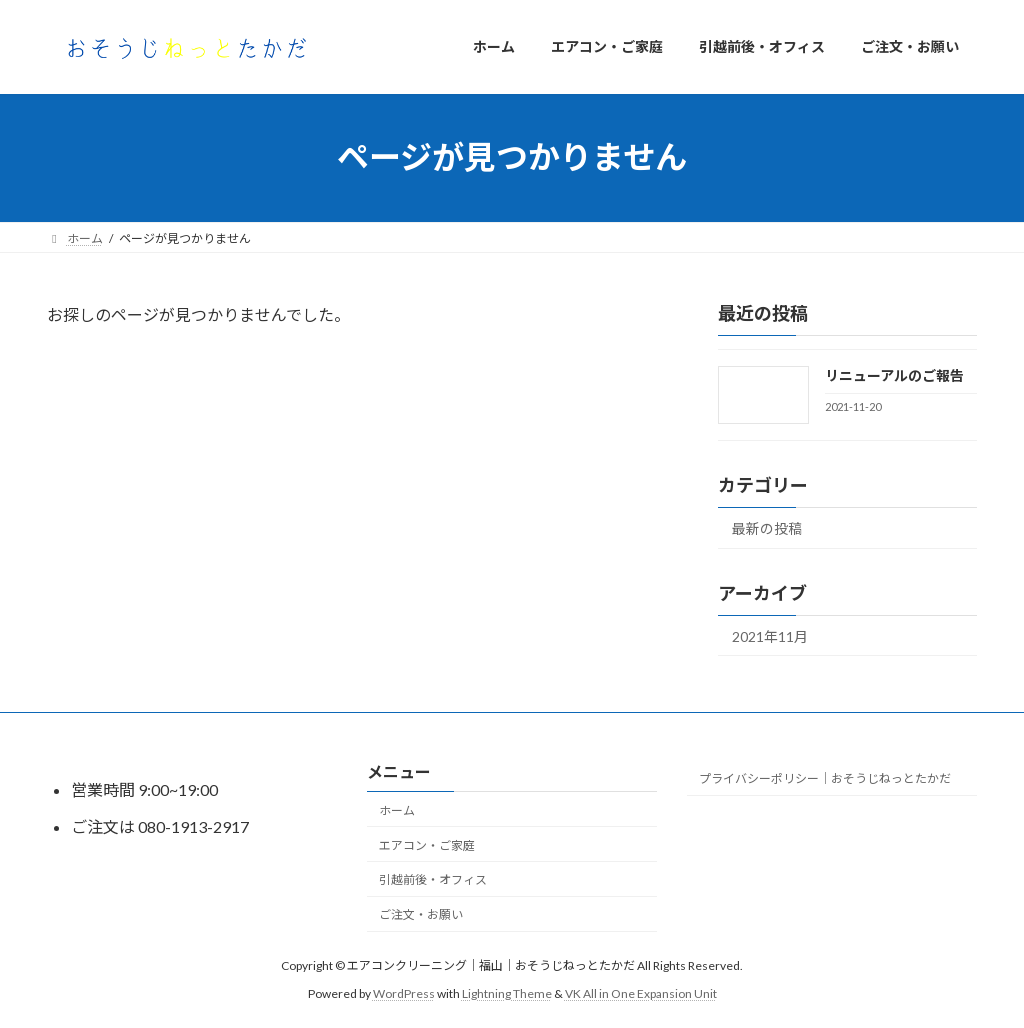 The image size is (1024, 1028). Describe the element at coordinates (421, 914) in the screenshot. I see `ご注文・お願い` at that location.